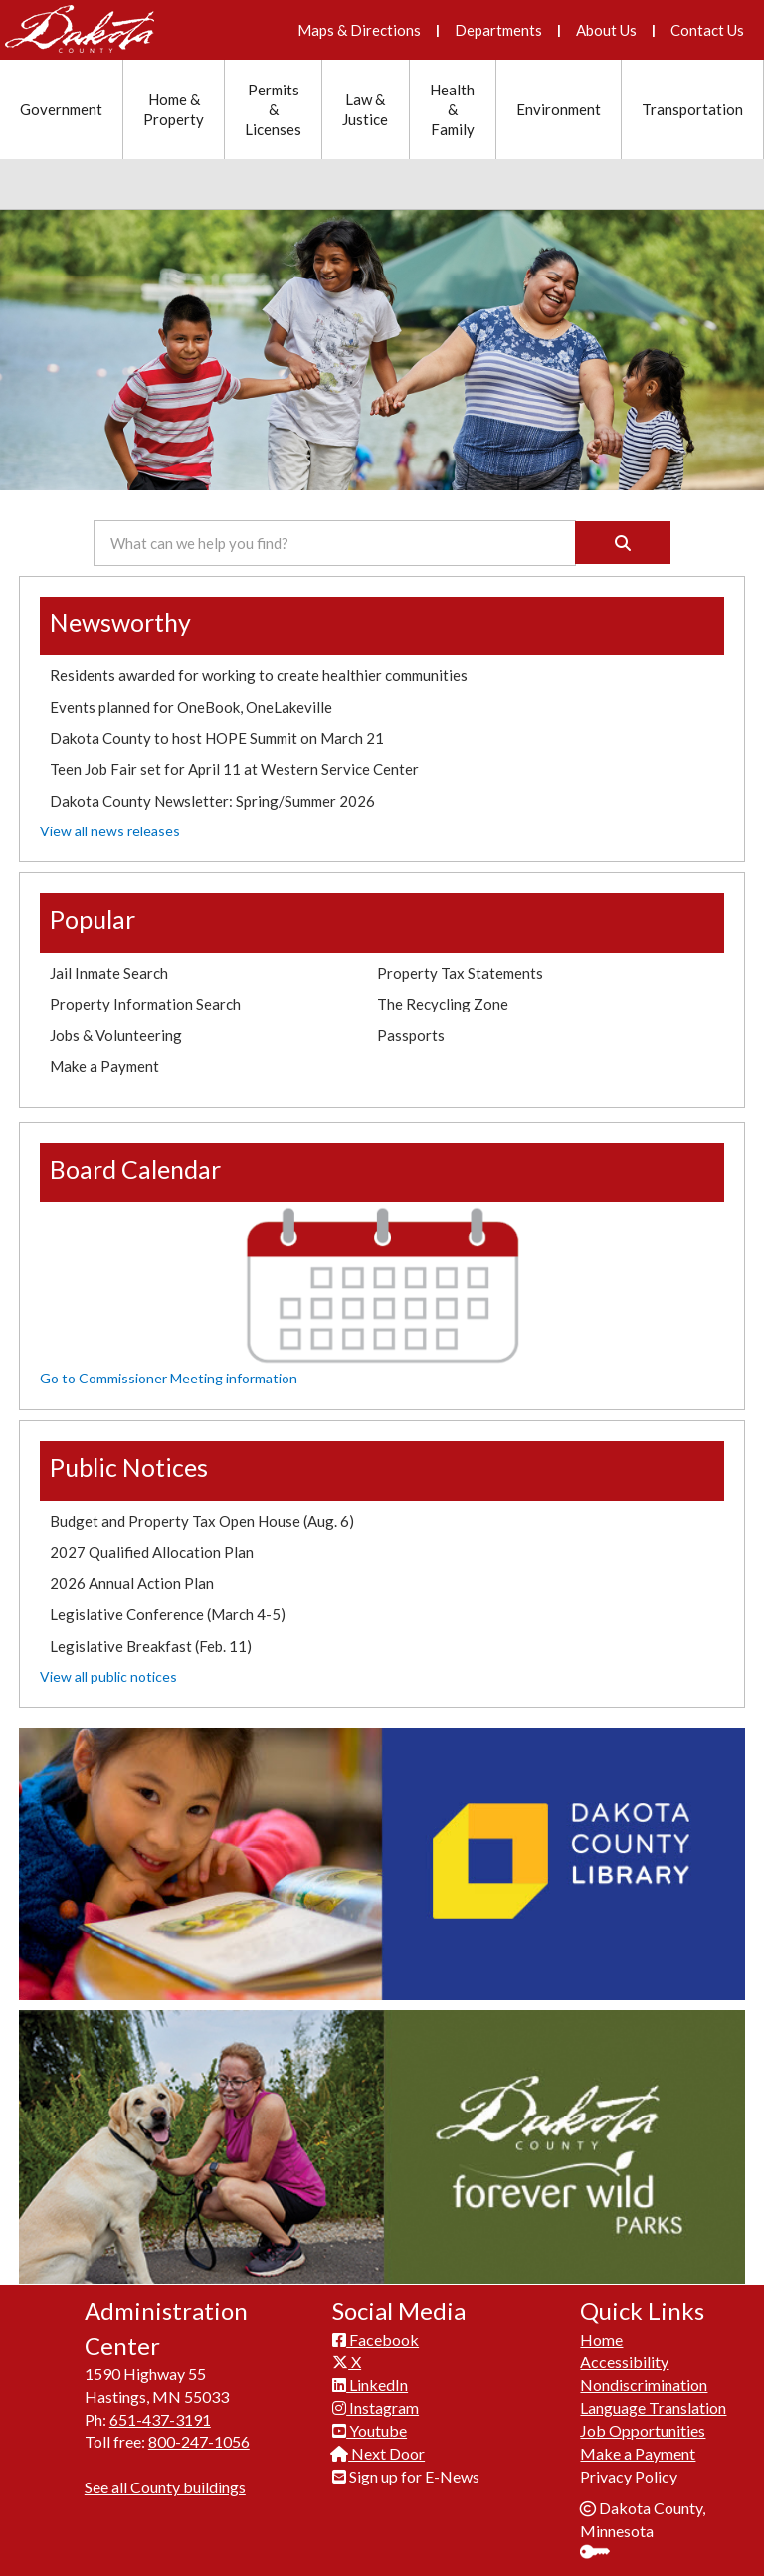 The width and height of the screenshot is (764, 2576). Describe the element at coordinates (199, 2441) in the screenshot. I see `800-247-1056` at that location.